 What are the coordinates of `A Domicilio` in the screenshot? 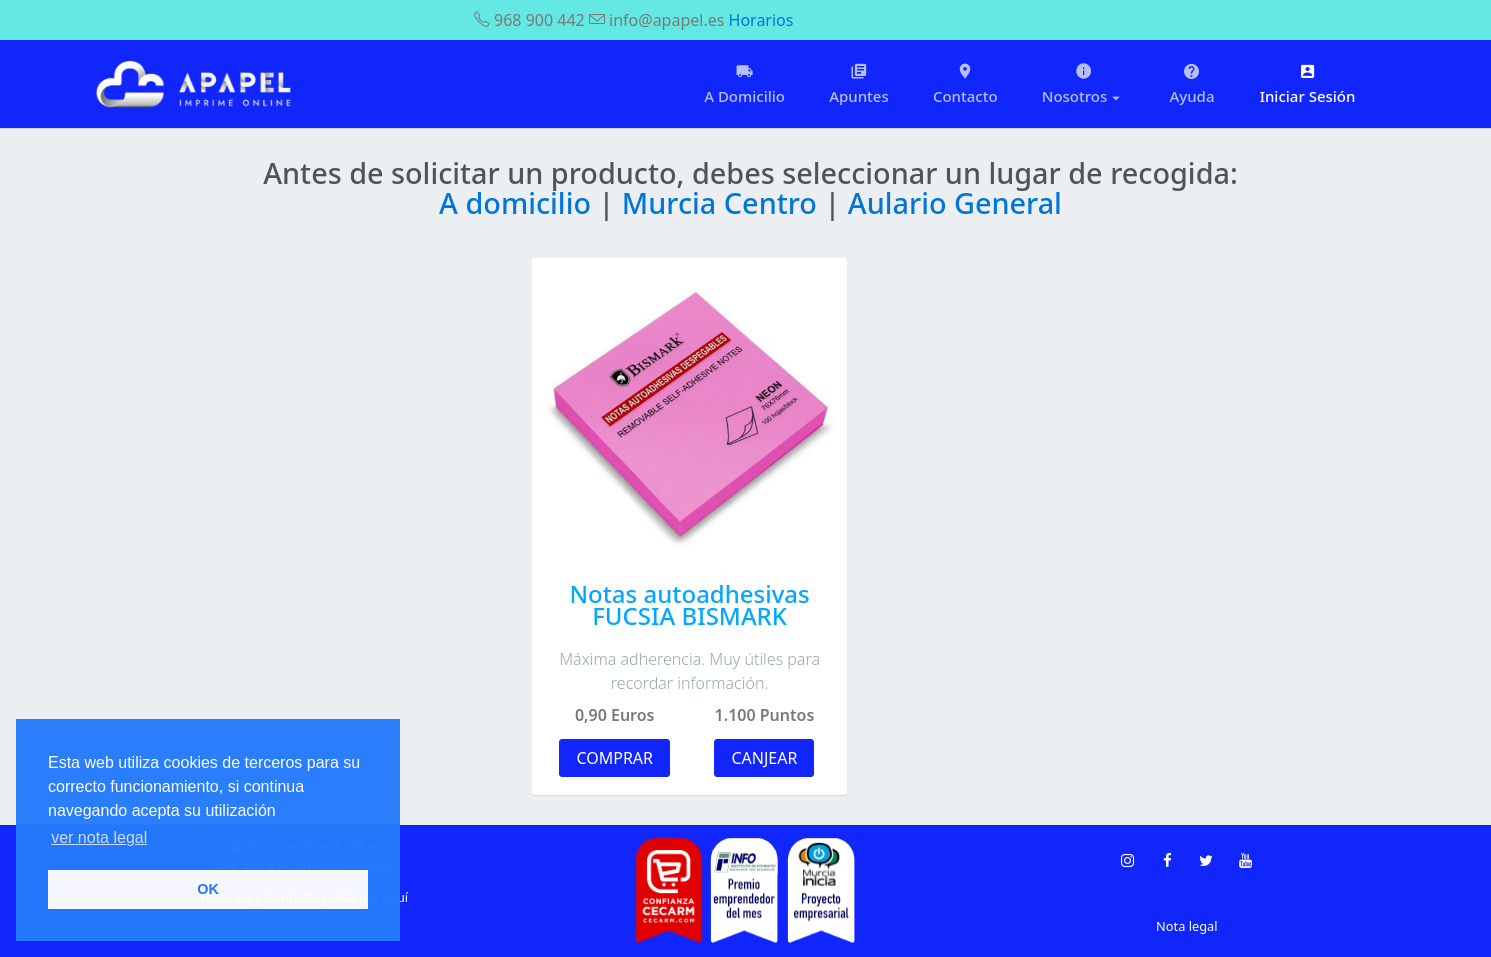 It's located at (744, 83).